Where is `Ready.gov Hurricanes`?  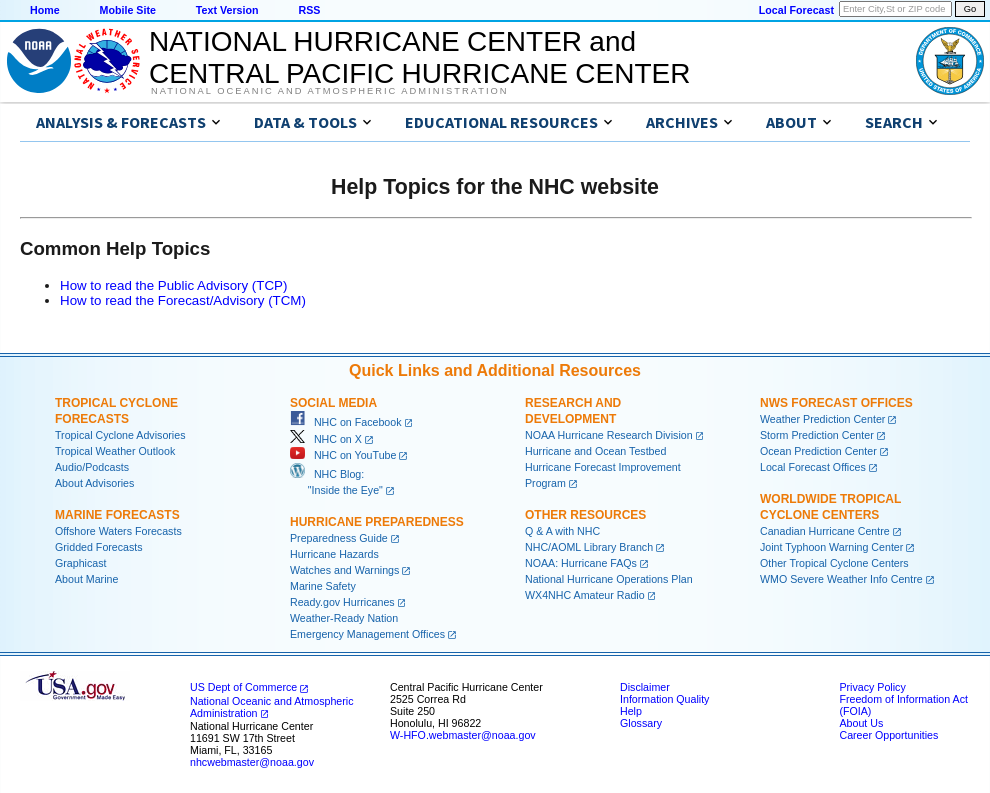 Ready.gov Hurricanes is located at coordinates (342, 602).